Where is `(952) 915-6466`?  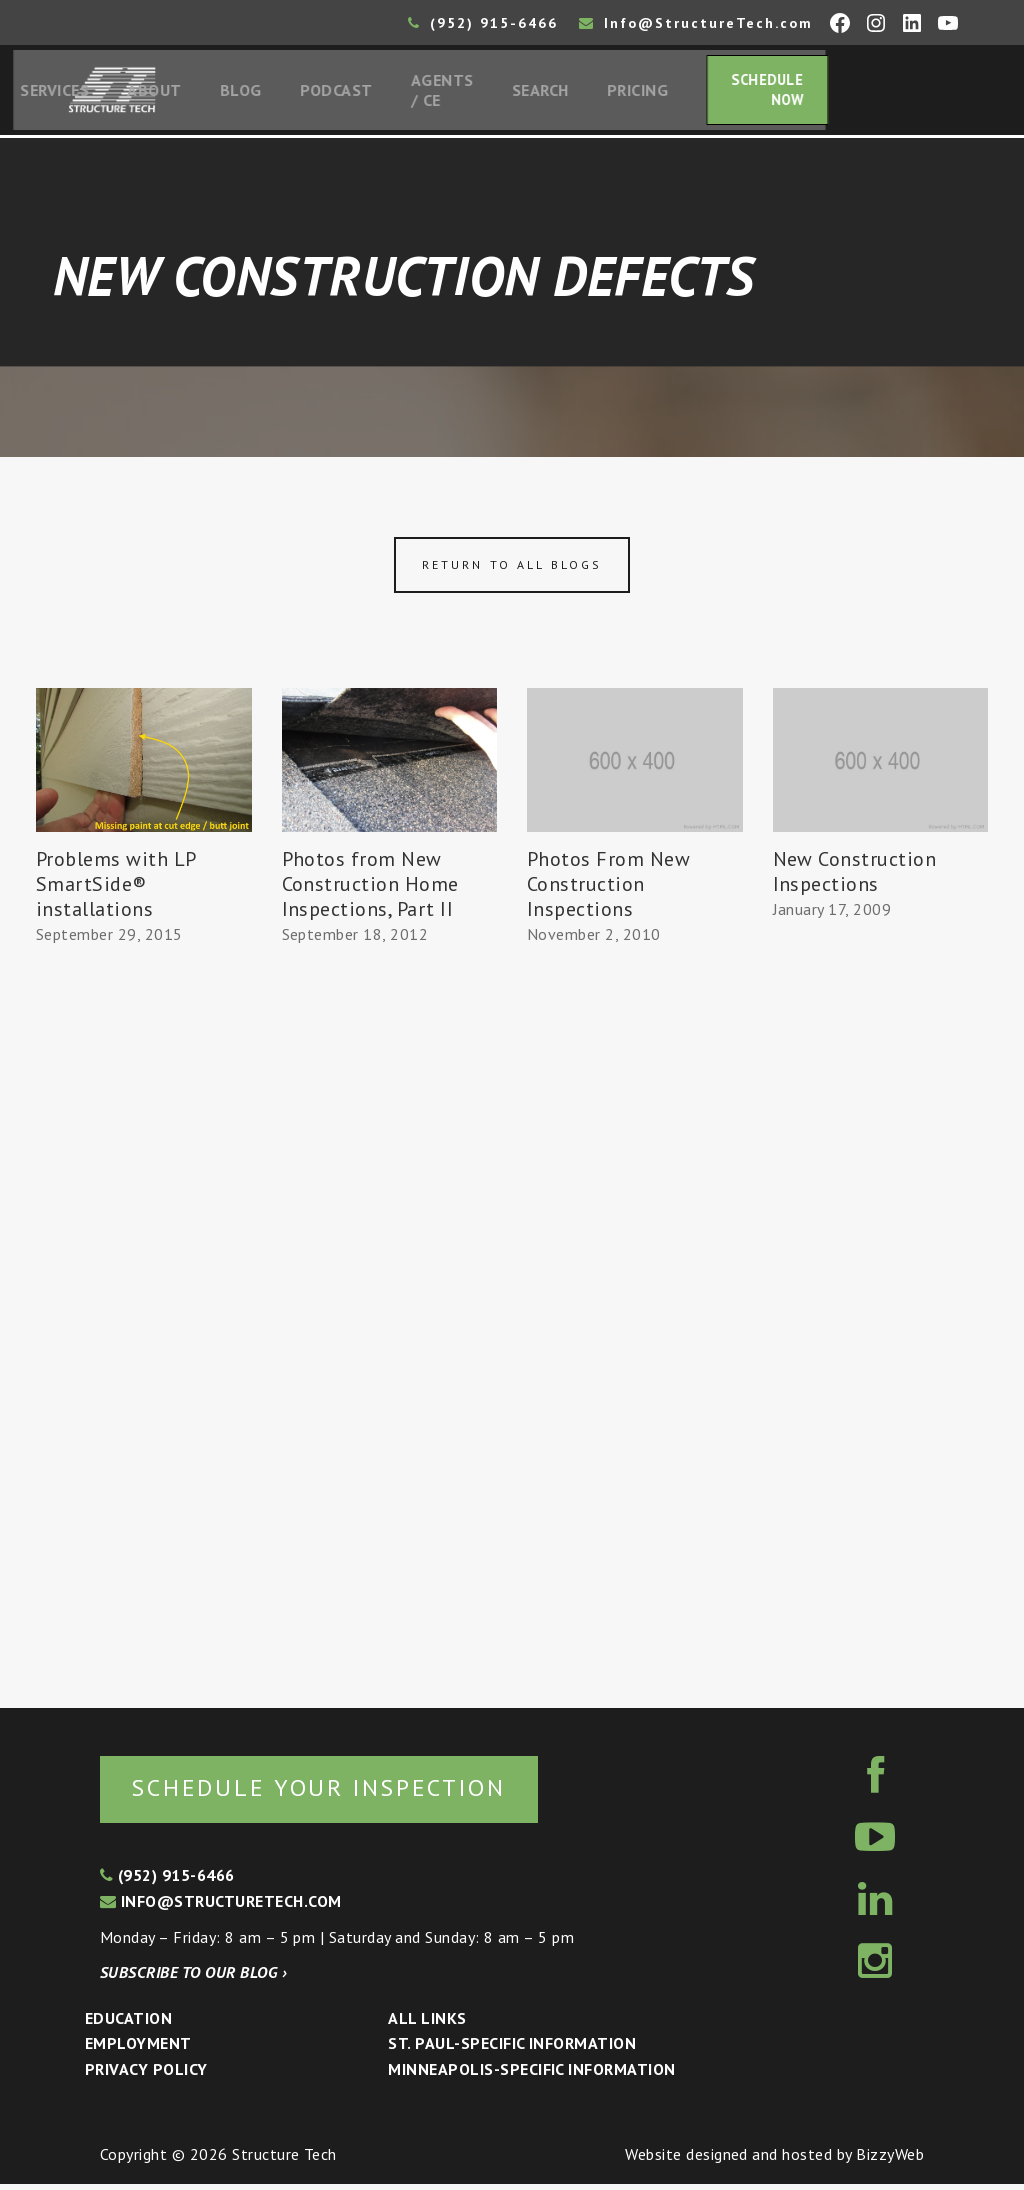 (952) 915-6466 is located at coordinates (483, 23).